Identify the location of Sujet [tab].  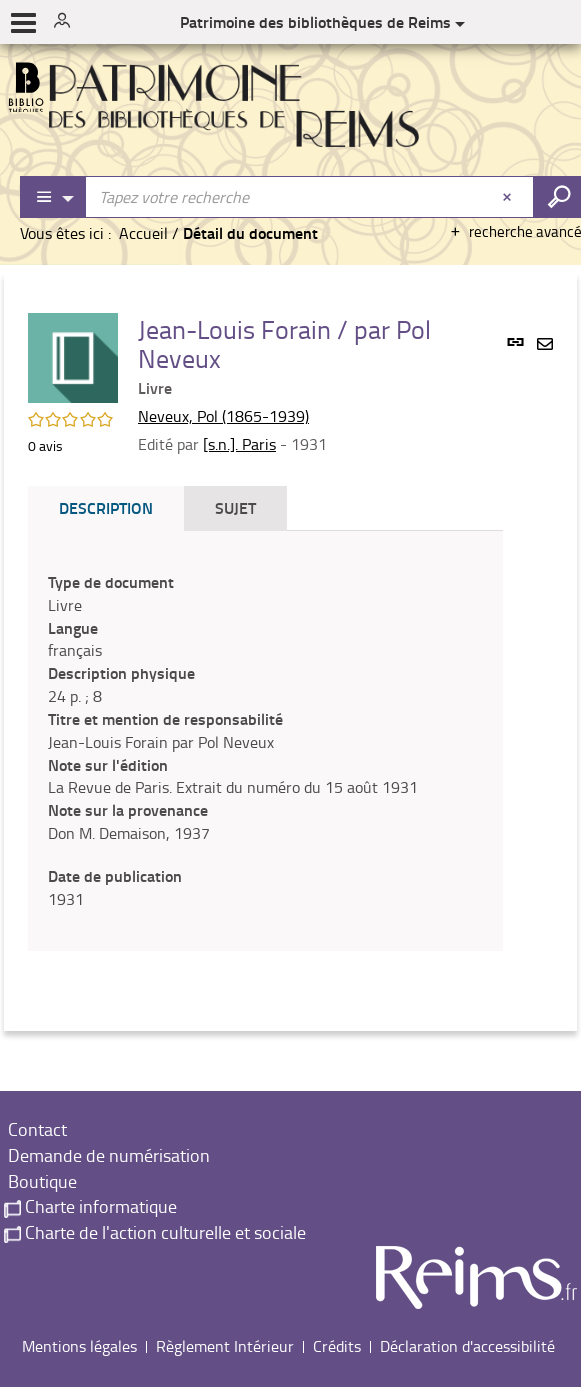
(235, 507).